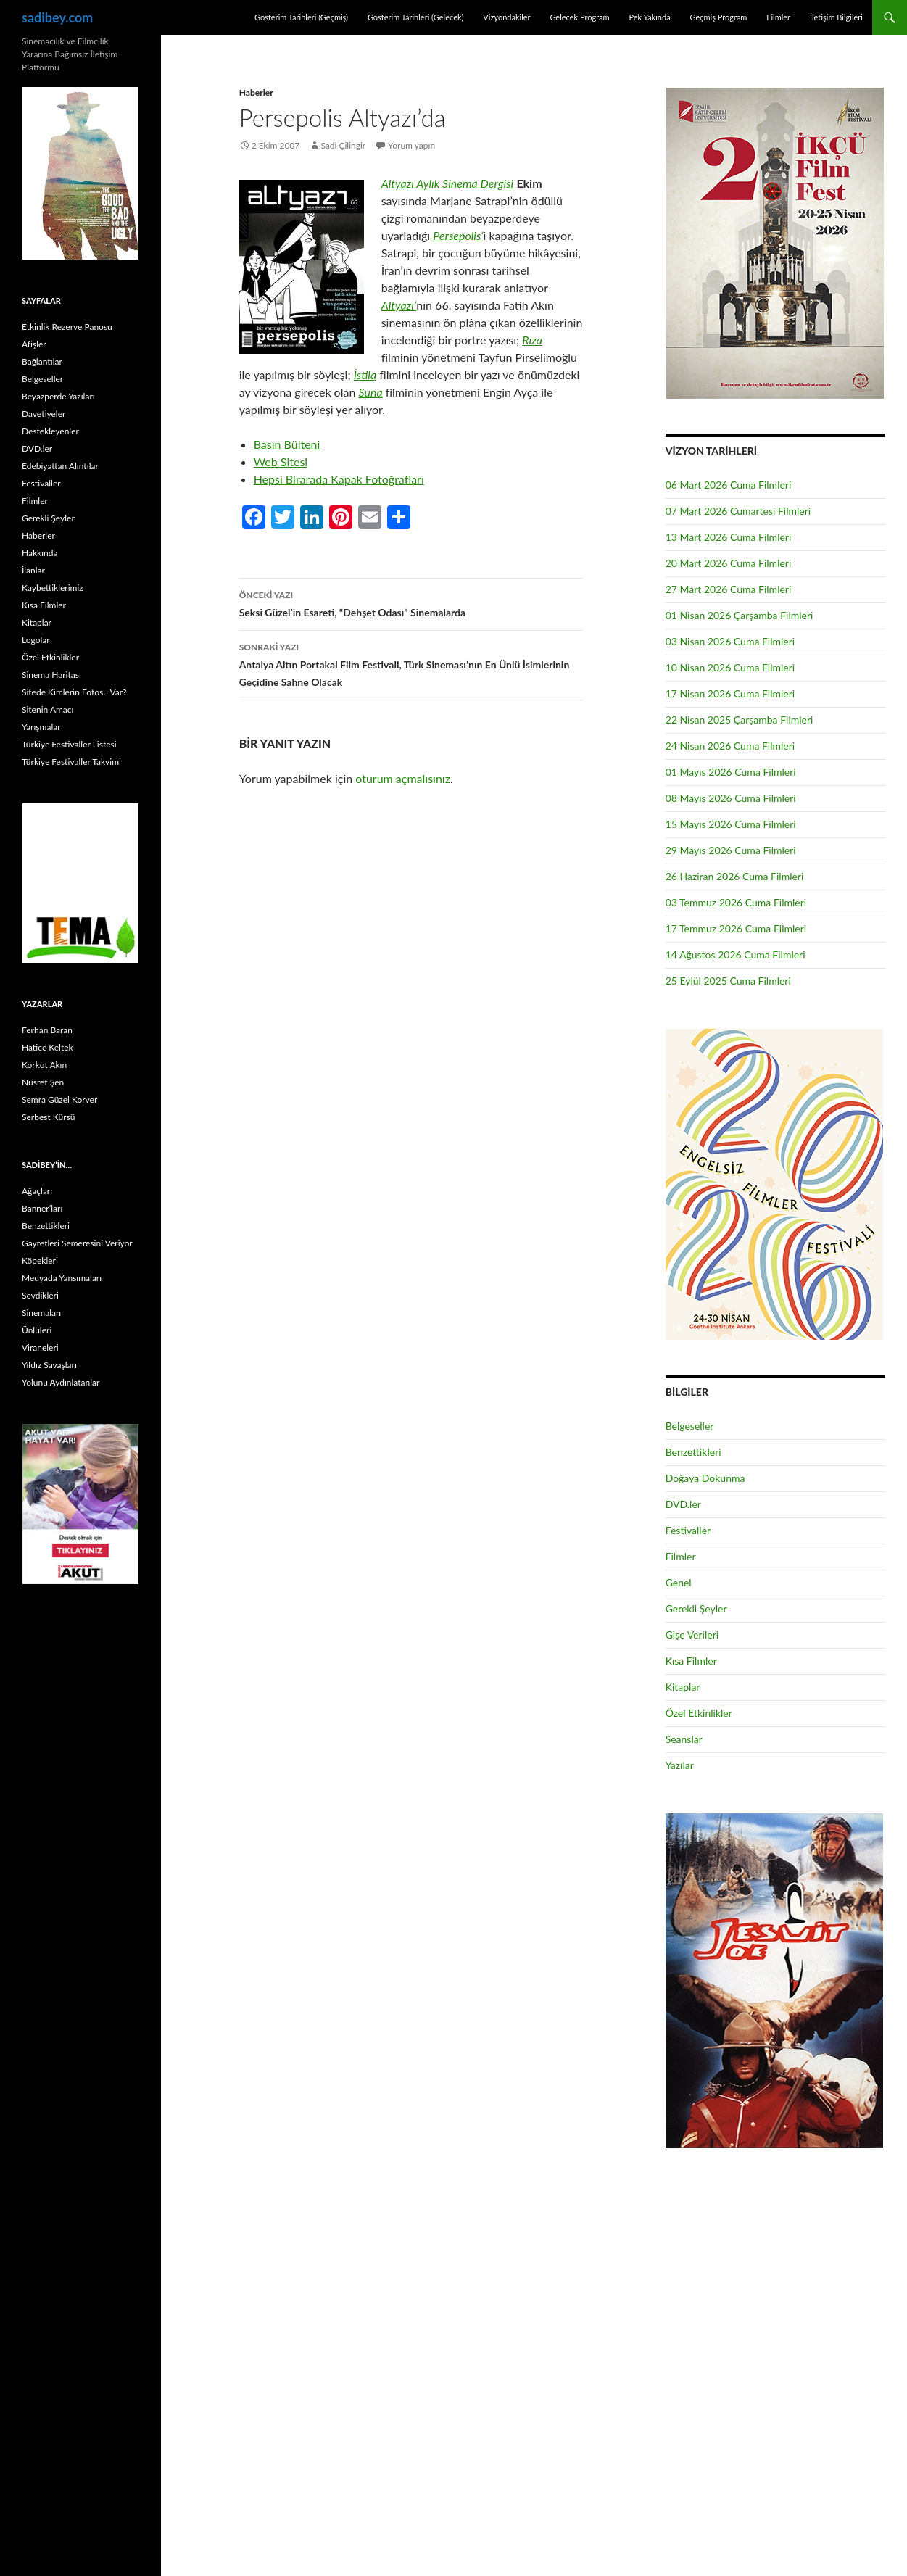 This screenshot has width=907, height=2576. I want to click on Destekleyenler, so click(50, 431).